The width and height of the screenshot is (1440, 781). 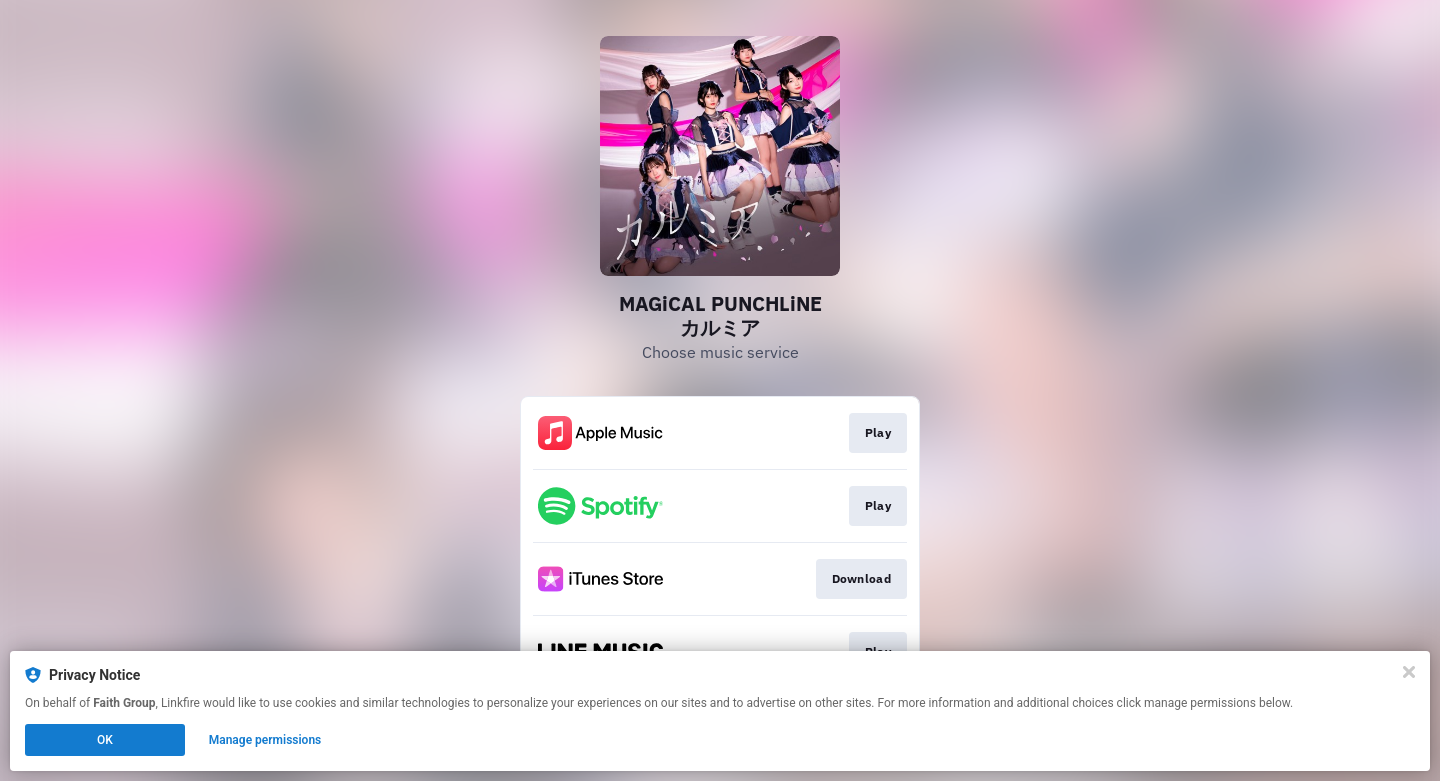 What do you see at coordinates (1409, 672) in the screenshot?
I see `[Close]` at bounding box center [1409, 672].